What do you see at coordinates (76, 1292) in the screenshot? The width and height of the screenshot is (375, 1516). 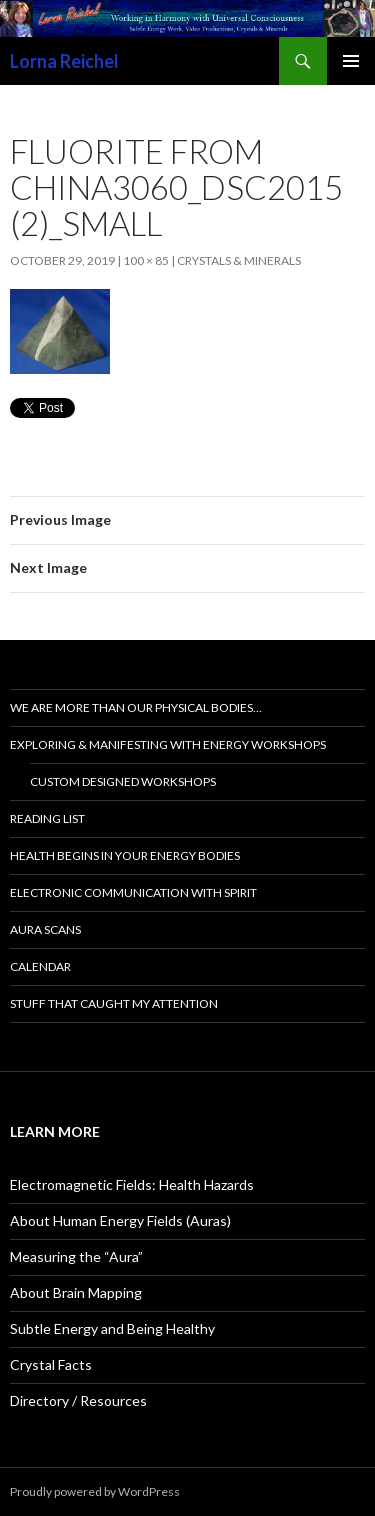 I see `About Brain Mapping` at bounding box center [76, 1292].